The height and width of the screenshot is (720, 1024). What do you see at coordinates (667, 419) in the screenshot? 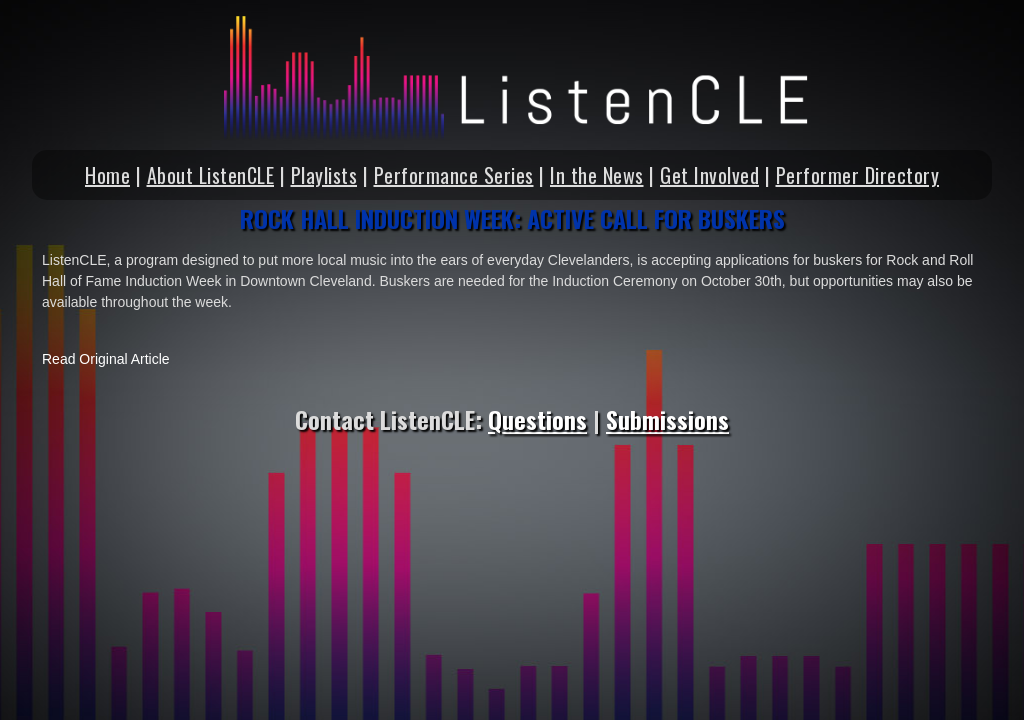
I see `Submissions` at bounding box center [667, 419].